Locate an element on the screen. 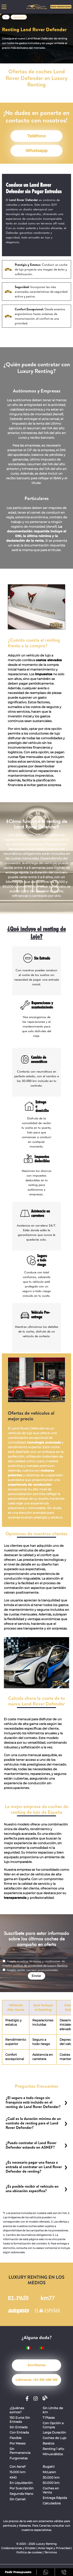 The width and height of the screenshot is (73, 2576). Segunda Mano is located at coordinates (21, 2494).